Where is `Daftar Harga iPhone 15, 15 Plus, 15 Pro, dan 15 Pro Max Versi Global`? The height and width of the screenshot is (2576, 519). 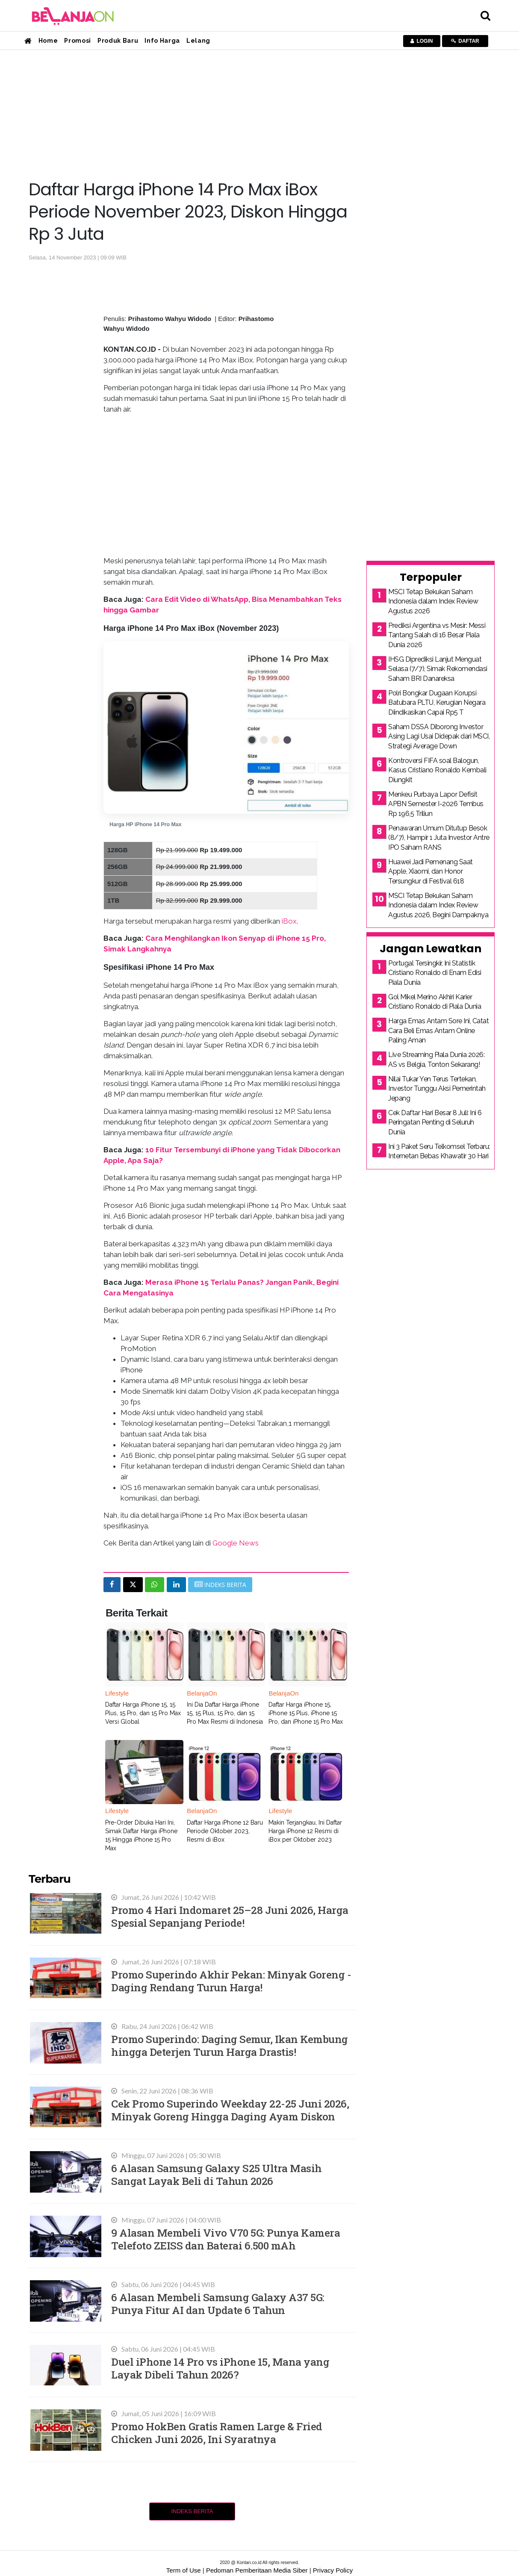 Daftar Harga iPhone 15, 15 Plus, 15 Pro, dan 15 Pro Max Versi Global is located at coordinates (143, 1713).